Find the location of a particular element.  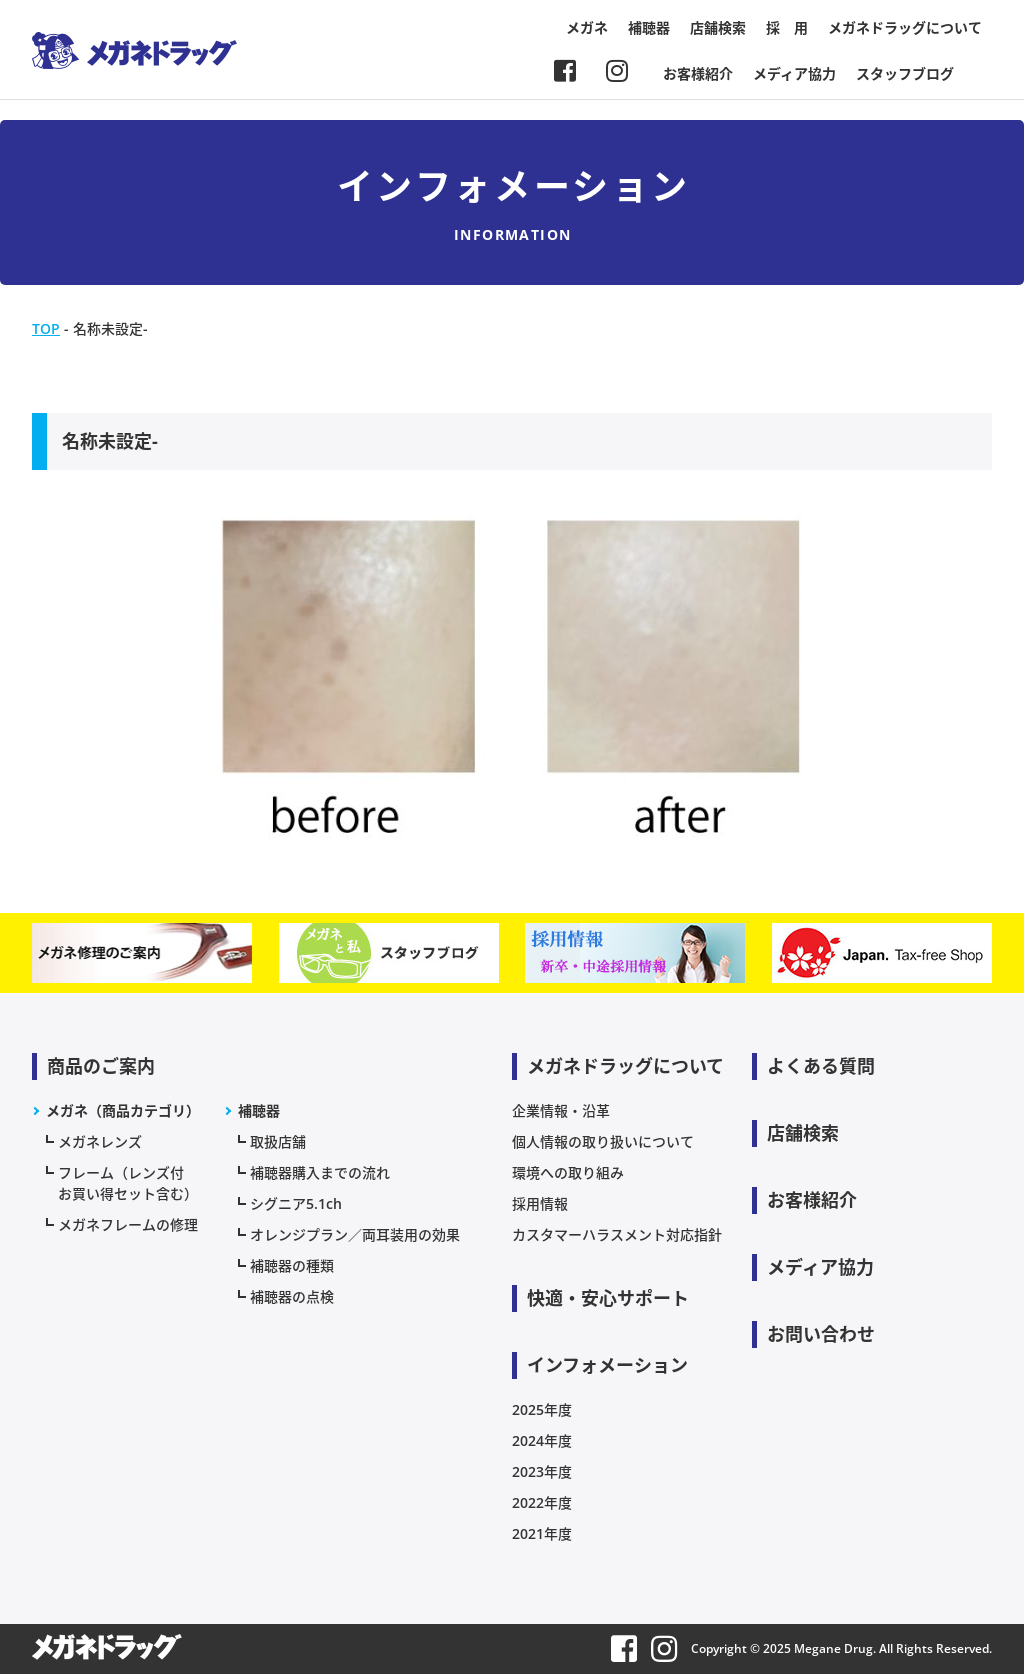

お客様紹介 is located at coordinates (698, 73).